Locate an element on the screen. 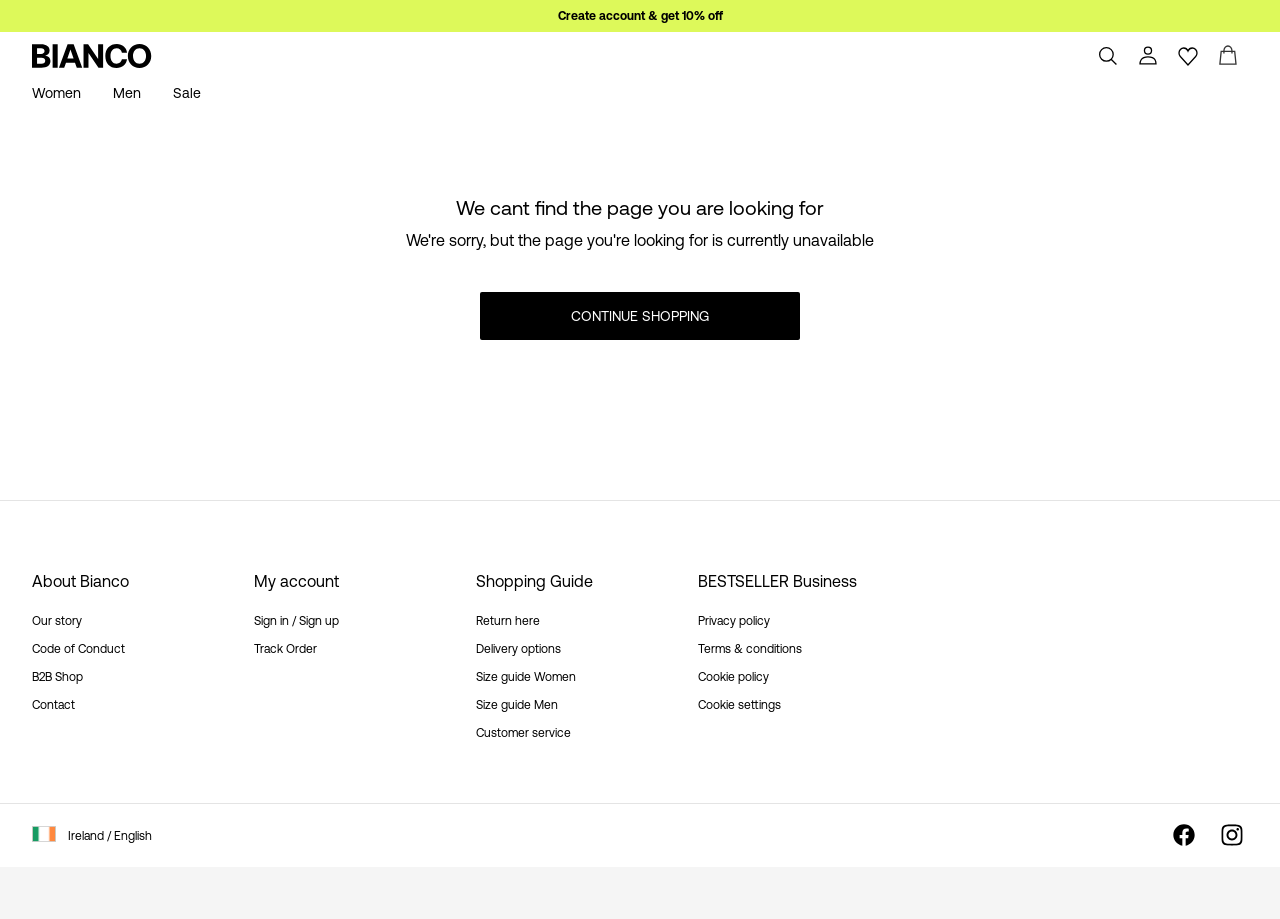  Cookie settings is located at coordinates (739, 705).